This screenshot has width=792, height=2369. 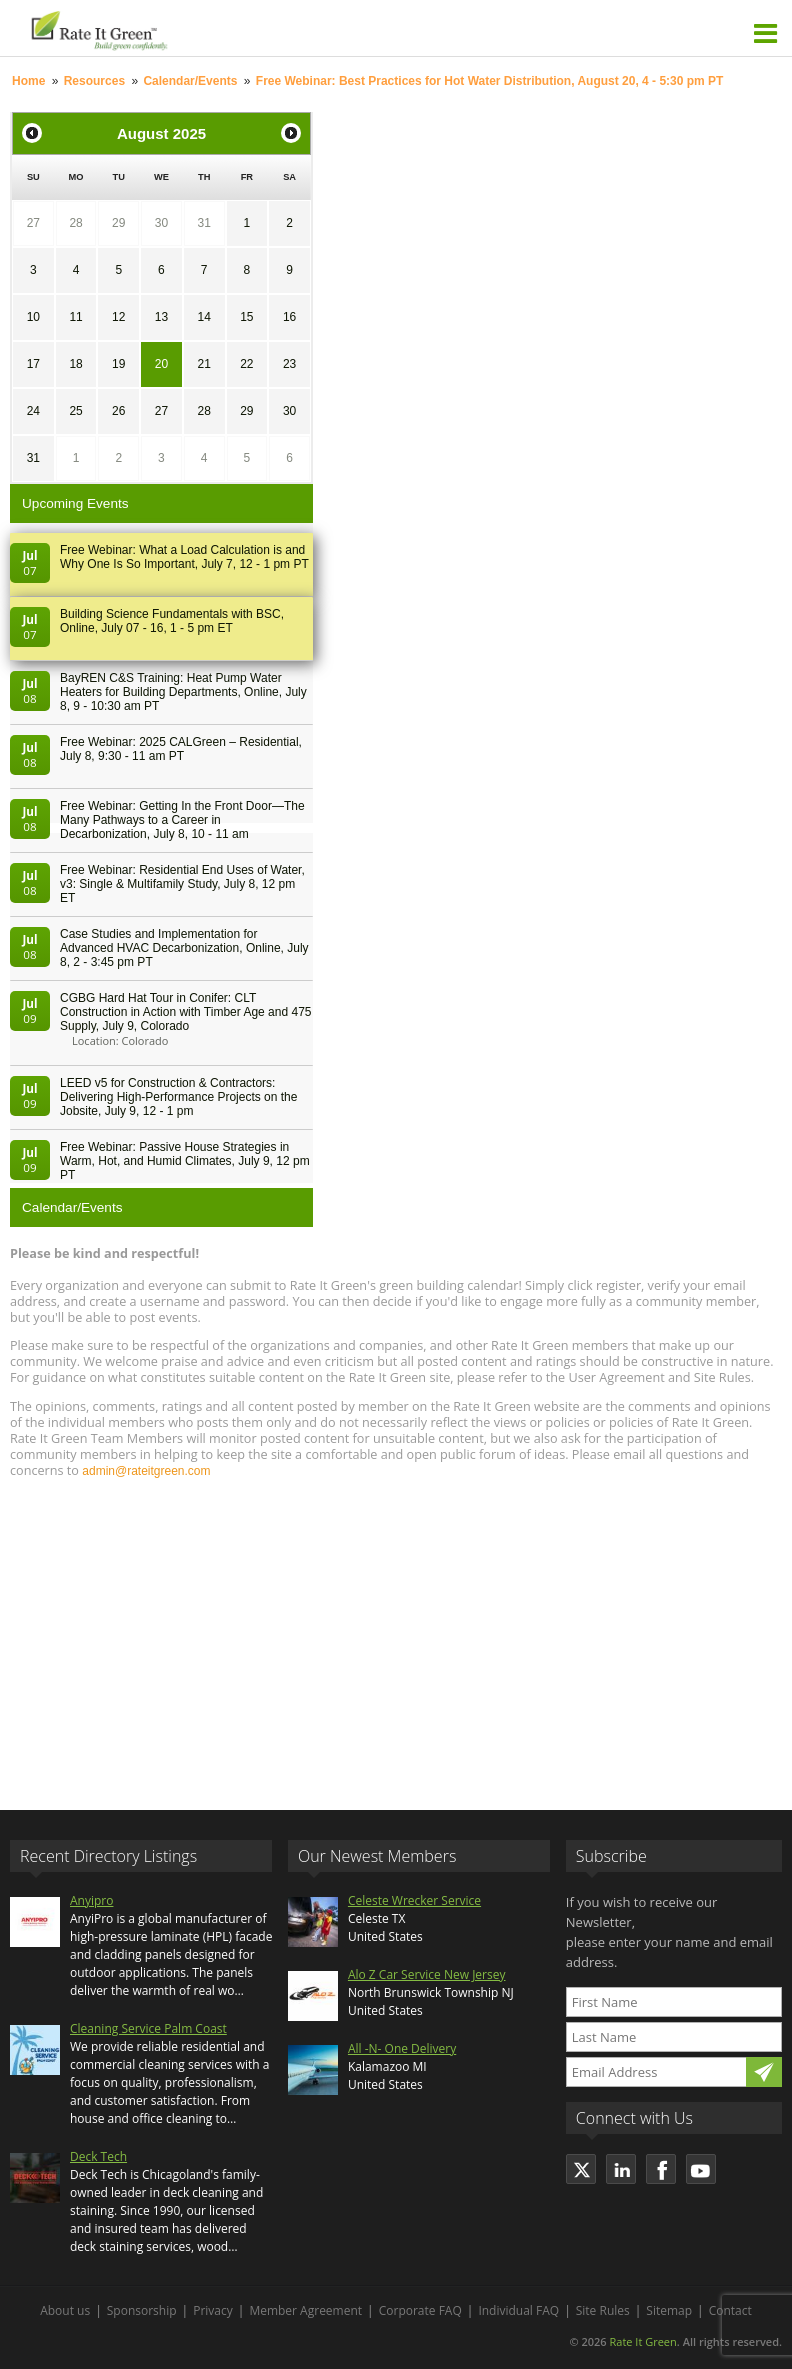 I want to click on 23, so click(x=289, y=364).